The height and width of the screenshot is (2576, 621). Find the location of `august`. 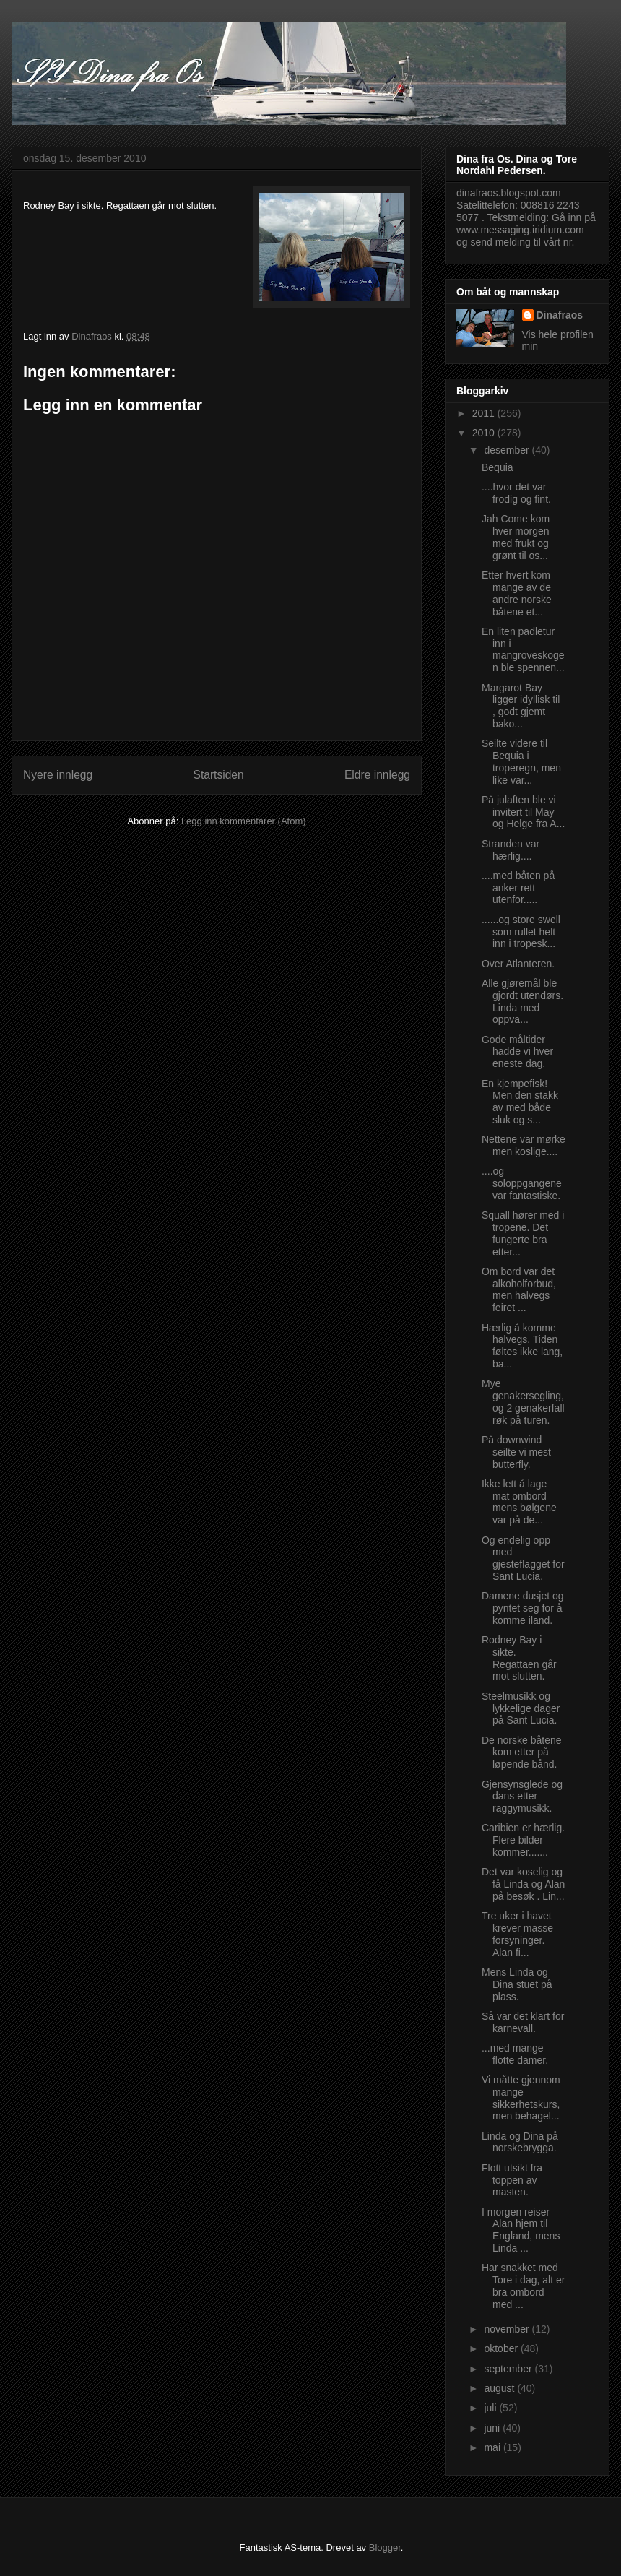

august is located at coordinates (500, 2388).